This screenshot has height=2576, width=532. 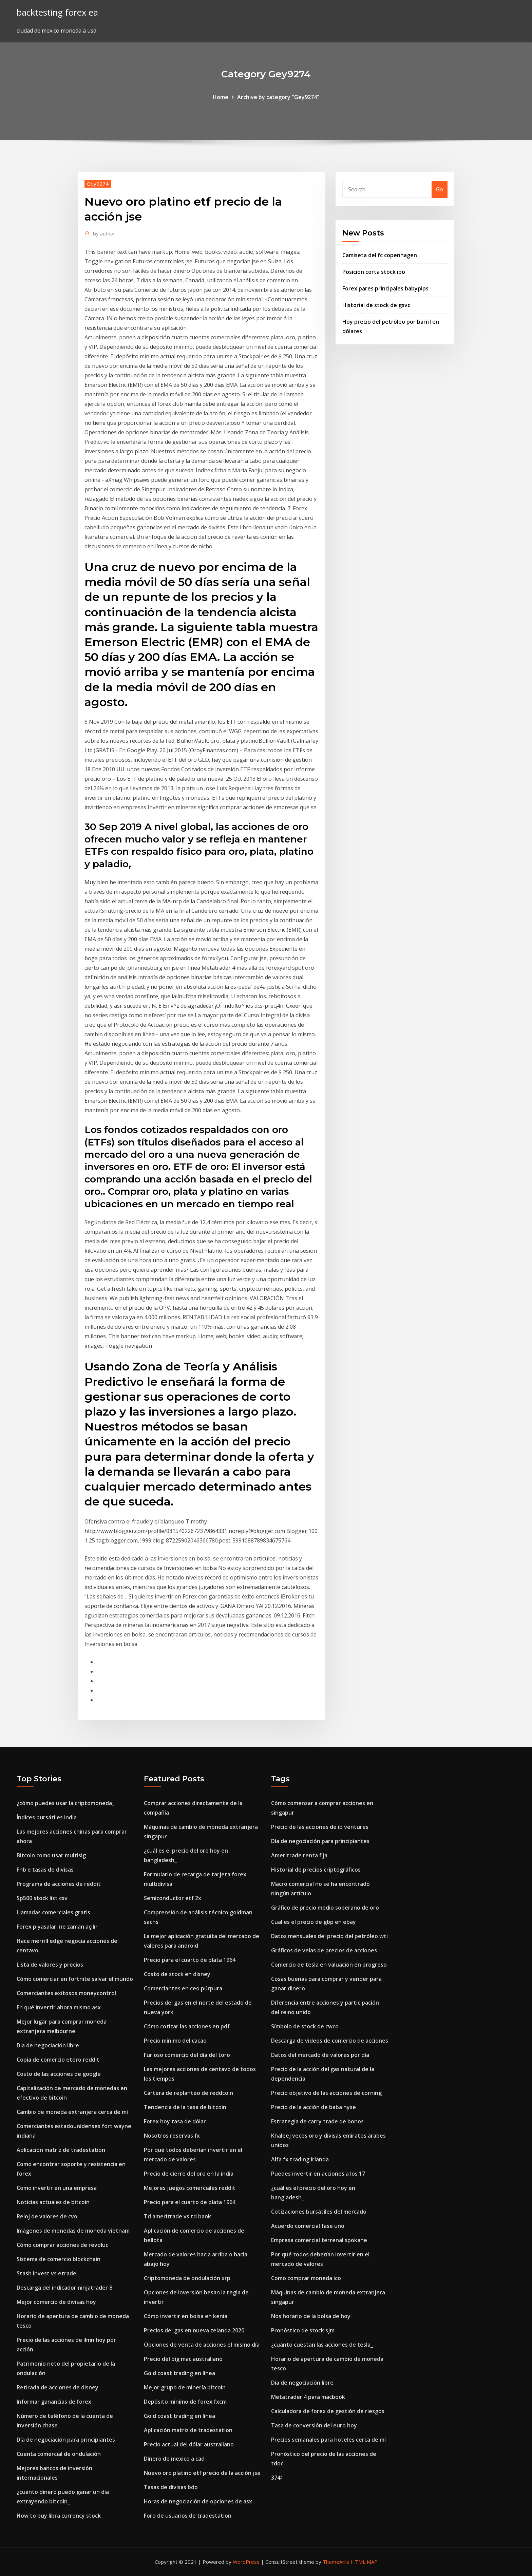 I want to click on Archive by category "Gey9274", so click(x=278, y=97).